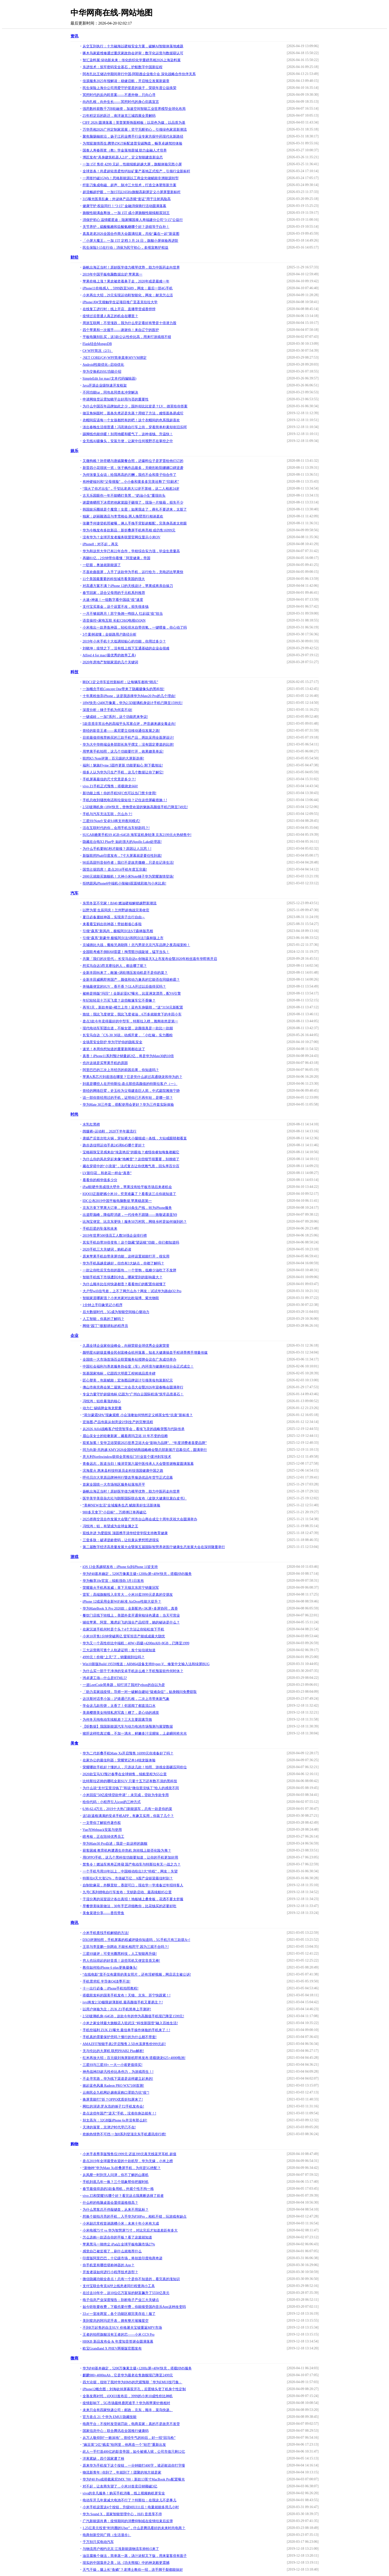  Describe the element at coordinates (116, 399) in the screenshot. I see `申请网络货运需知晓平台好用与否的重要性` at that location.